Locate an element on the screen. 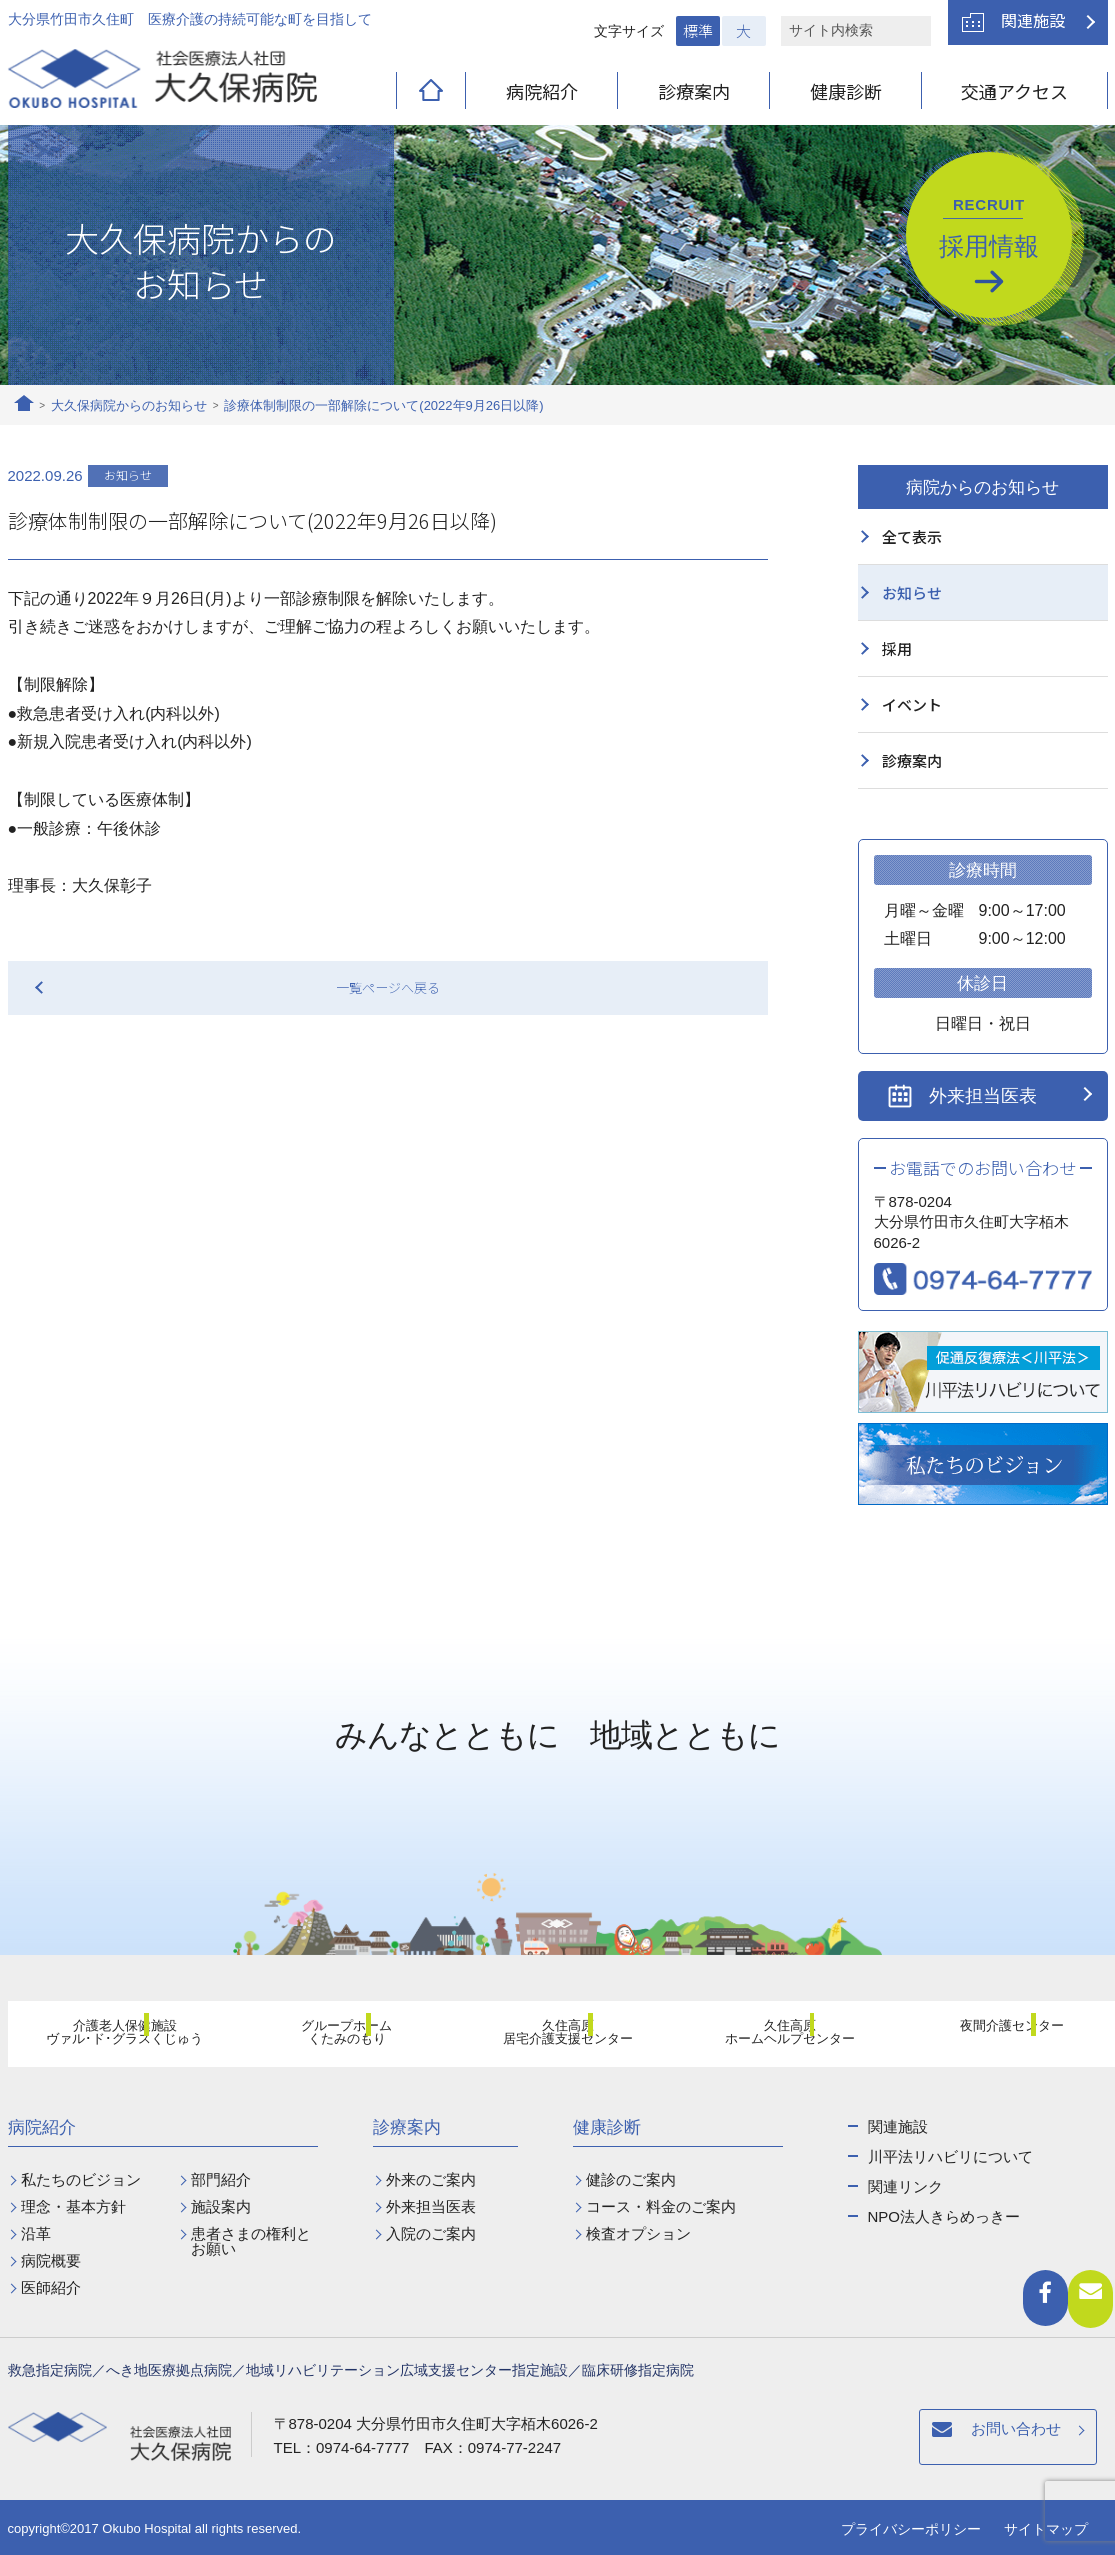 The height and width of the screenshot is (2555, 1115). 理念・基本方針 is located at coordinates (73, 2206).